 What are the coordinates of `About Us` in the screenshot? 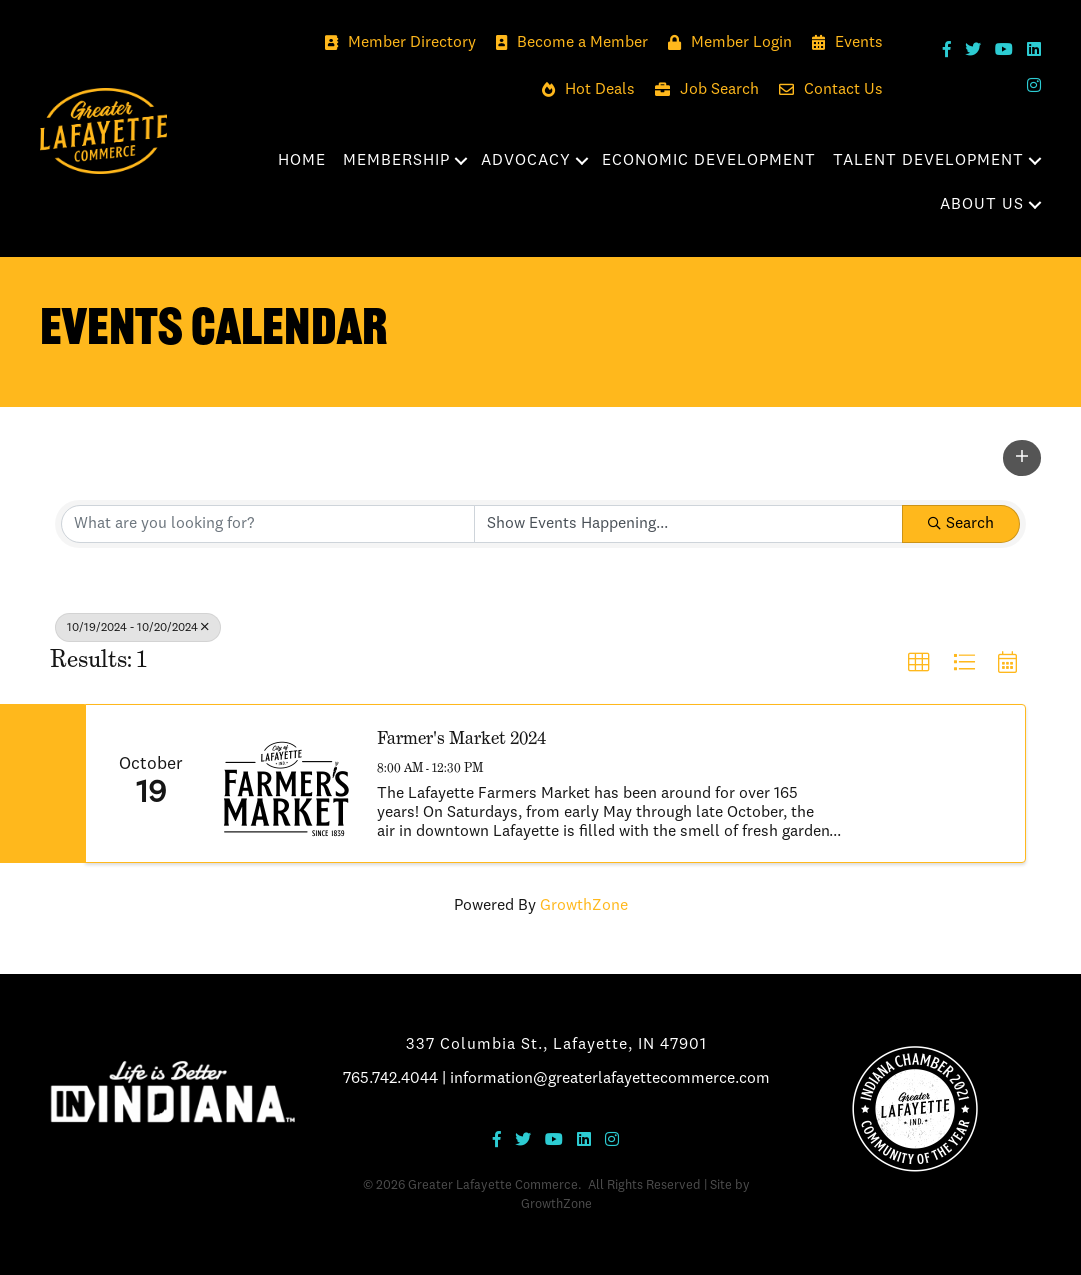 It's located at (982, 205).